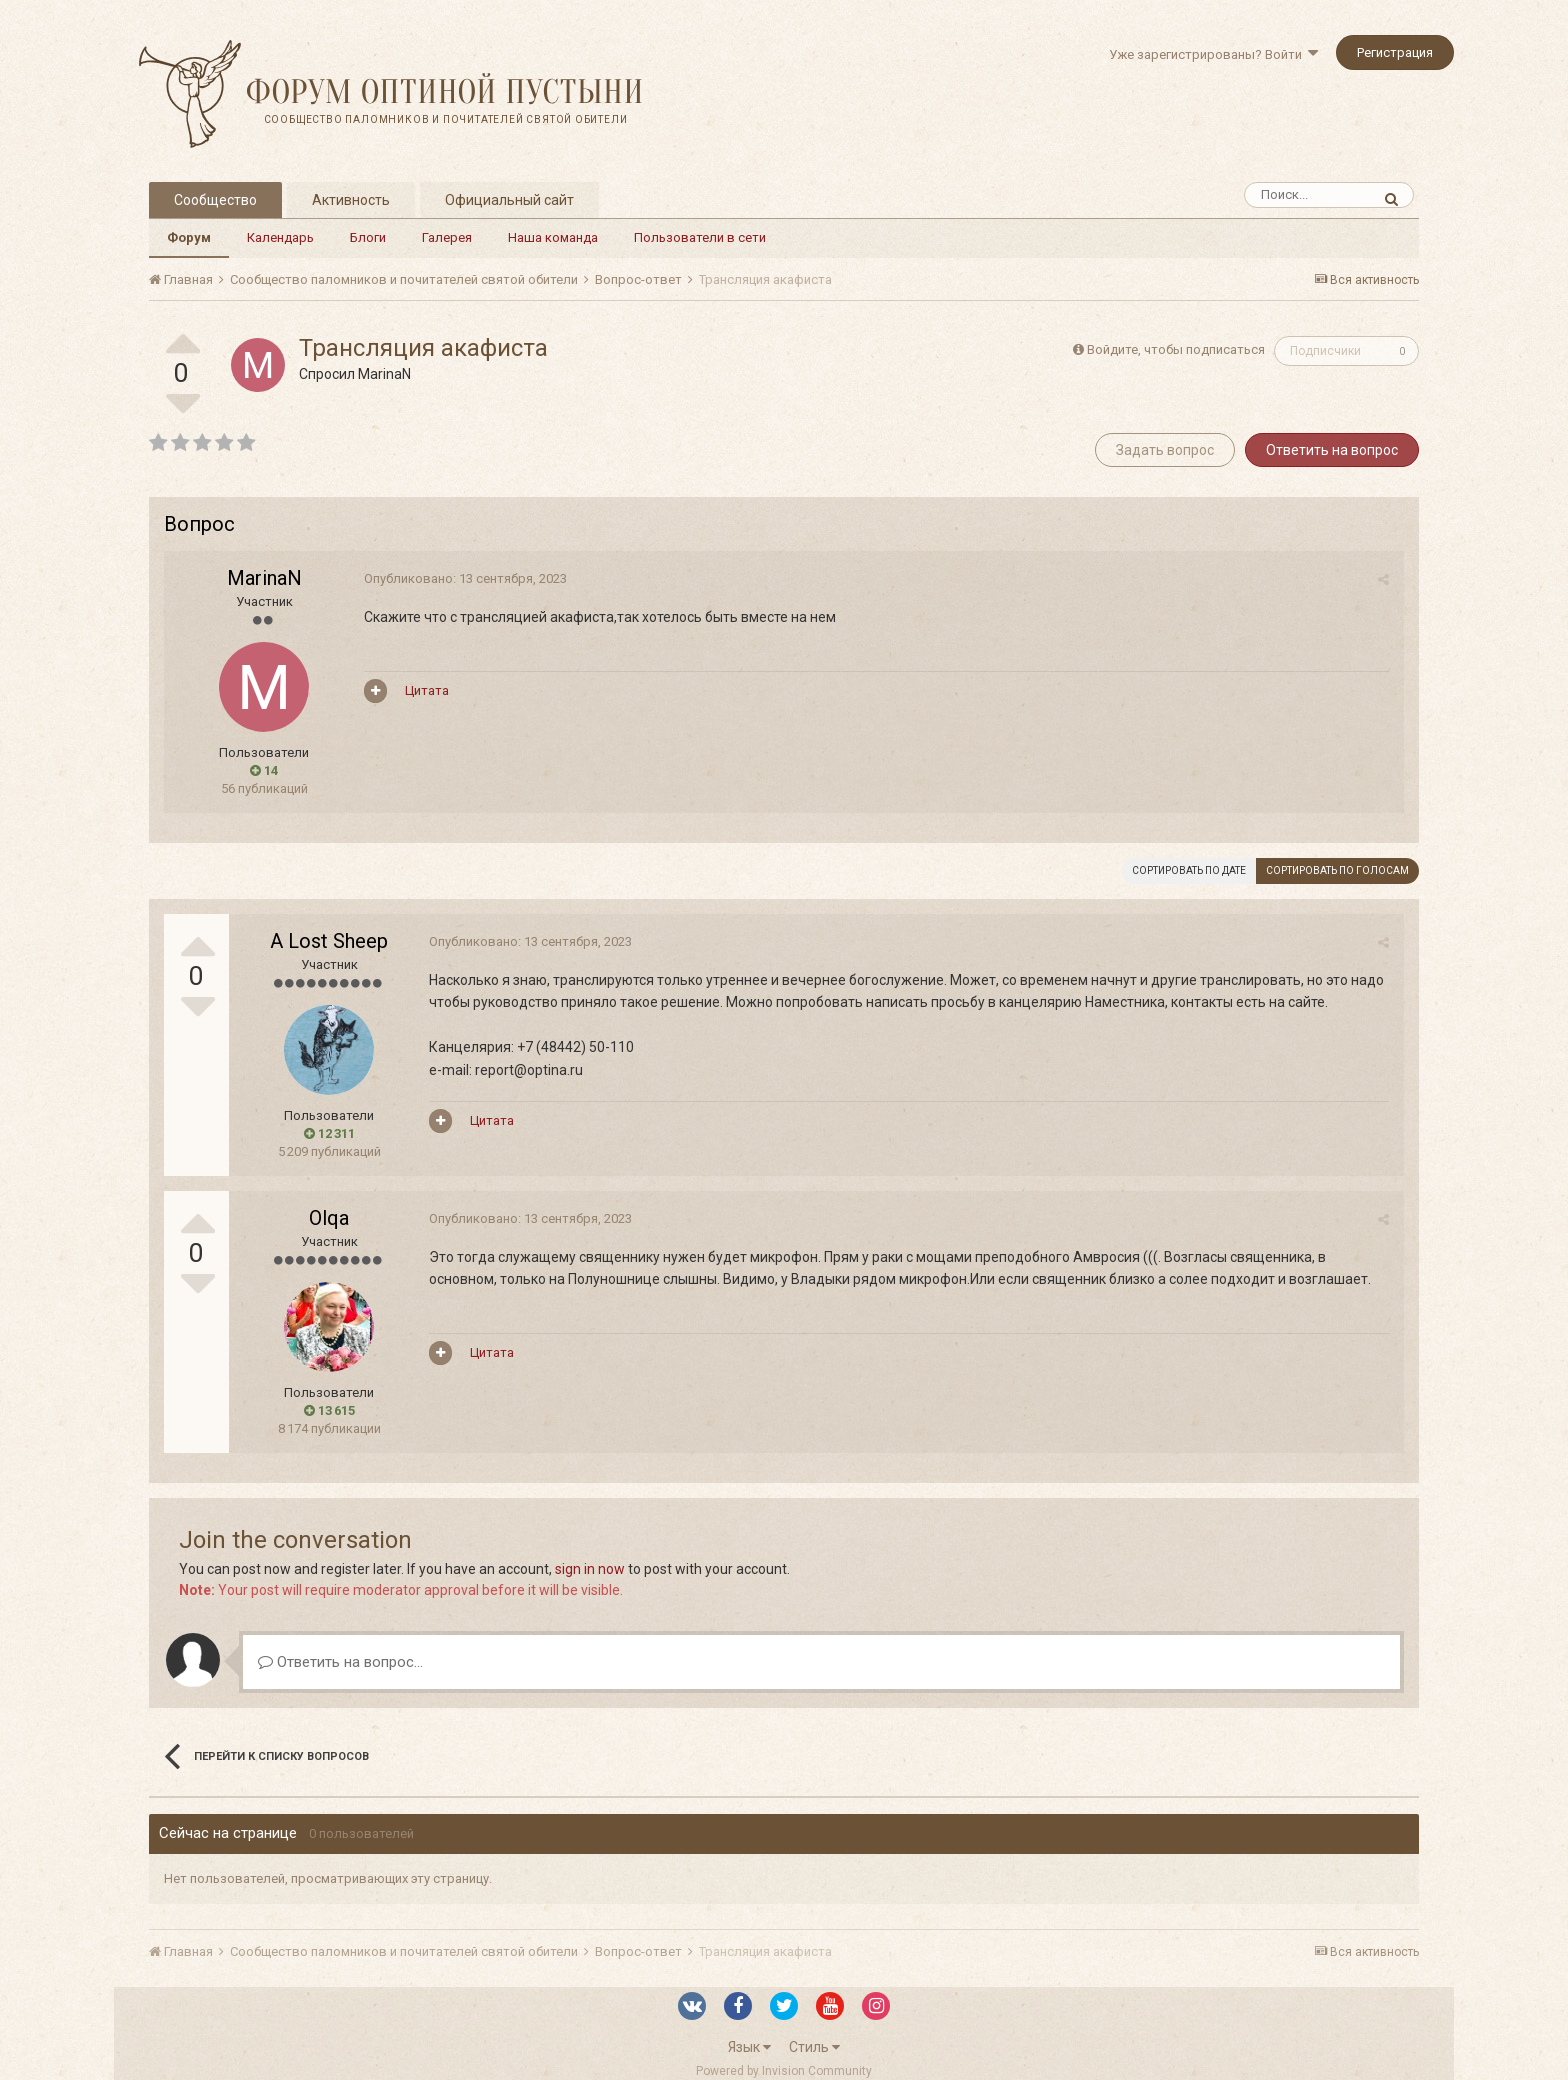 This screenshot has height=2080, width=1568. I want to click on Активность, so click(351, 200).